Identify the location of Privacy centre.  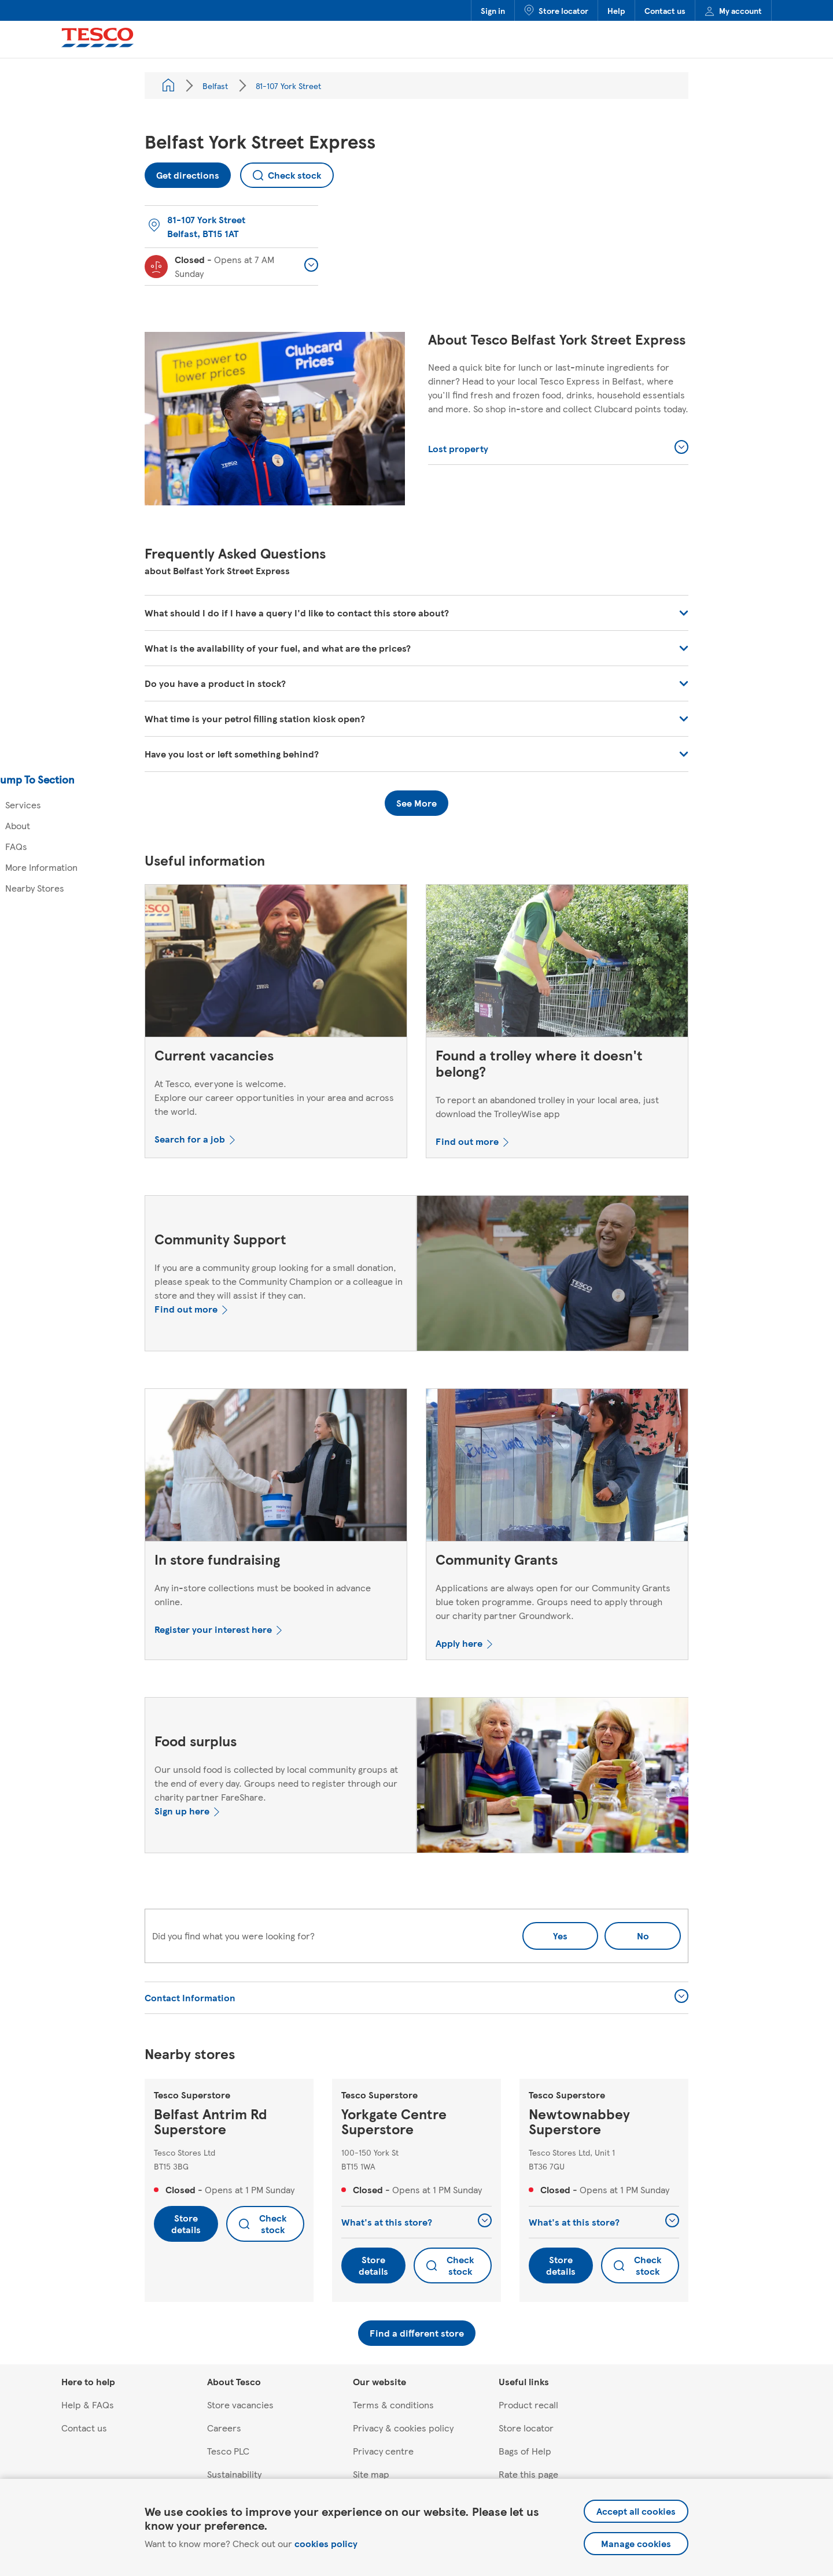
(383, 2450).